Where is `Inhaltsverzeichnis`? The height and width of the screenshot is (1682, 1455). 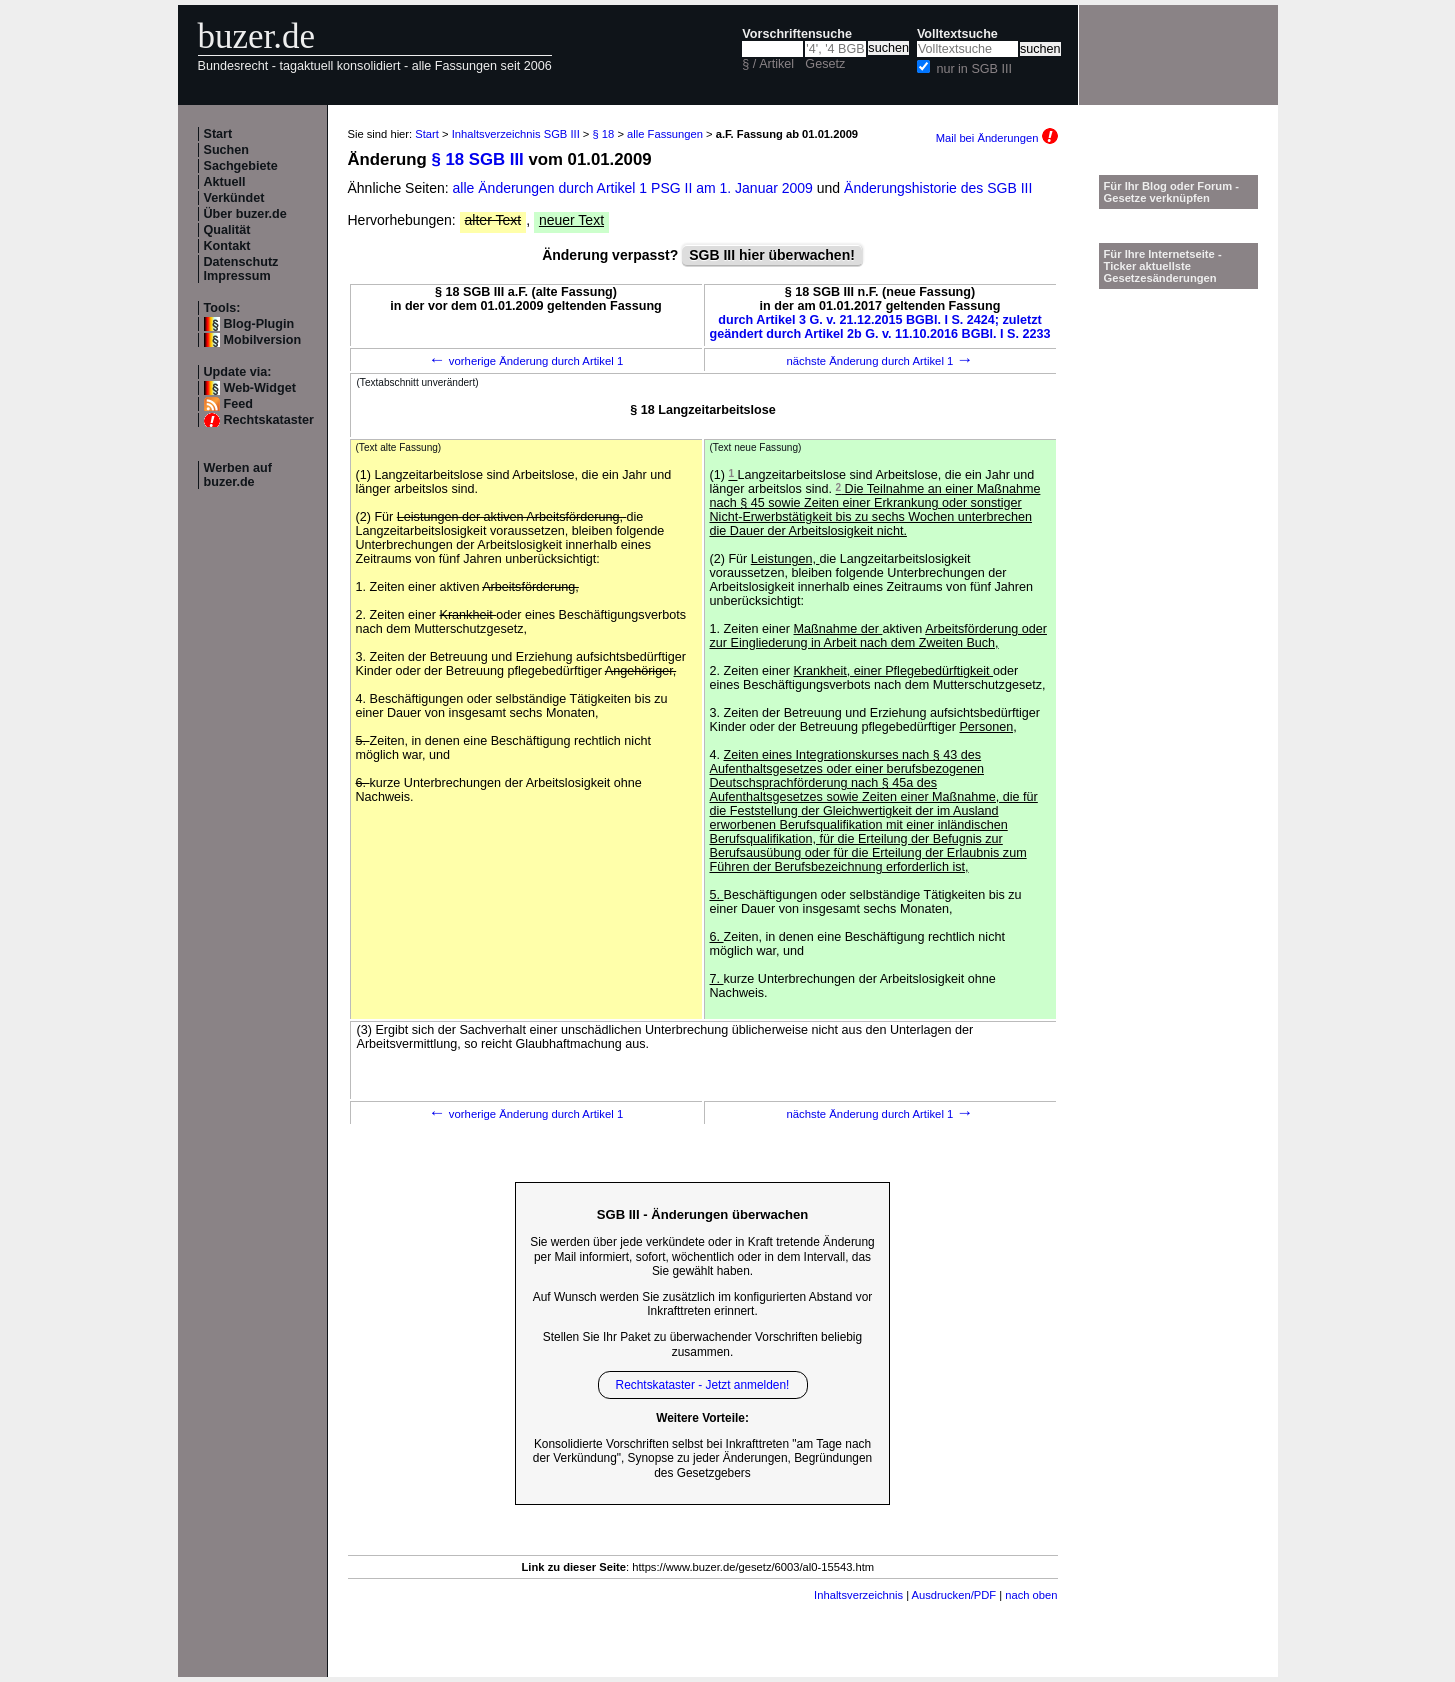 Inhaltsverzeichnis is located at coordinates (858, 1595).